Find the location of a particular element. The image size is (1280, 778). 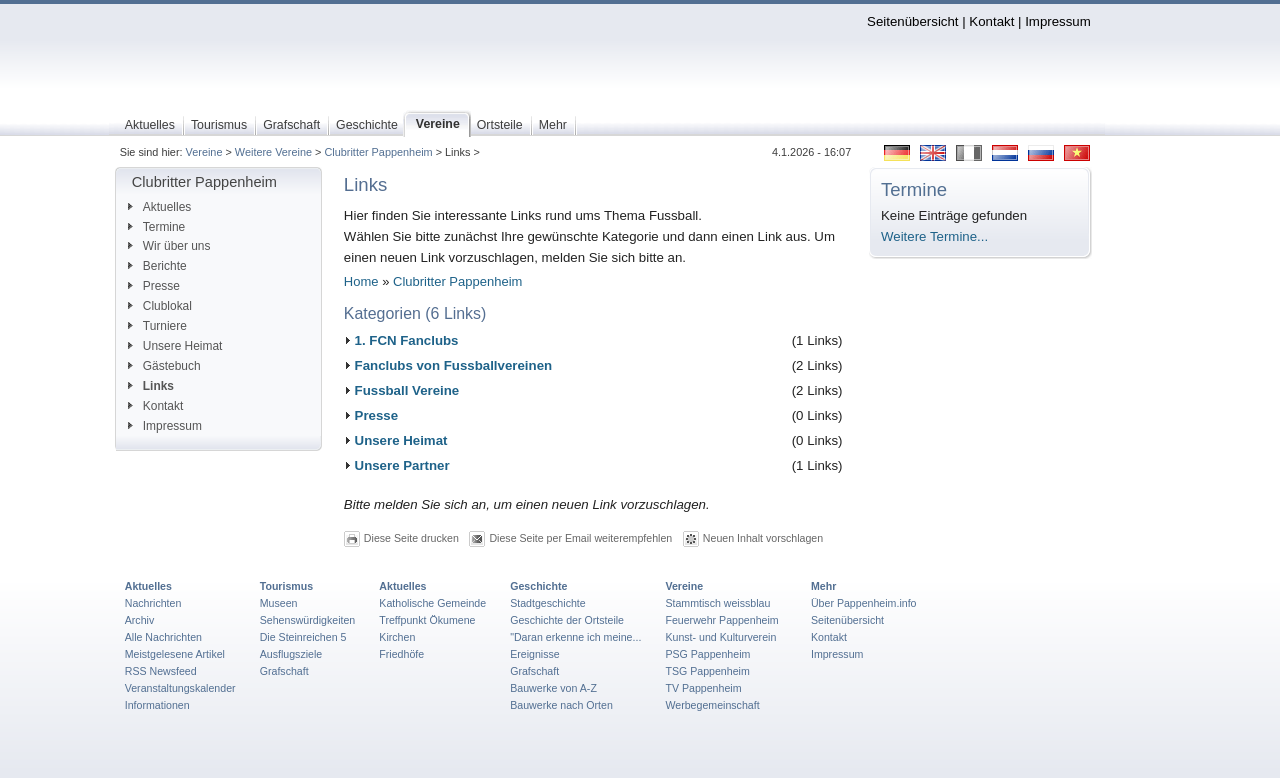

Neuen Inhalt vorschlagen is located at coordinates (763, 537).